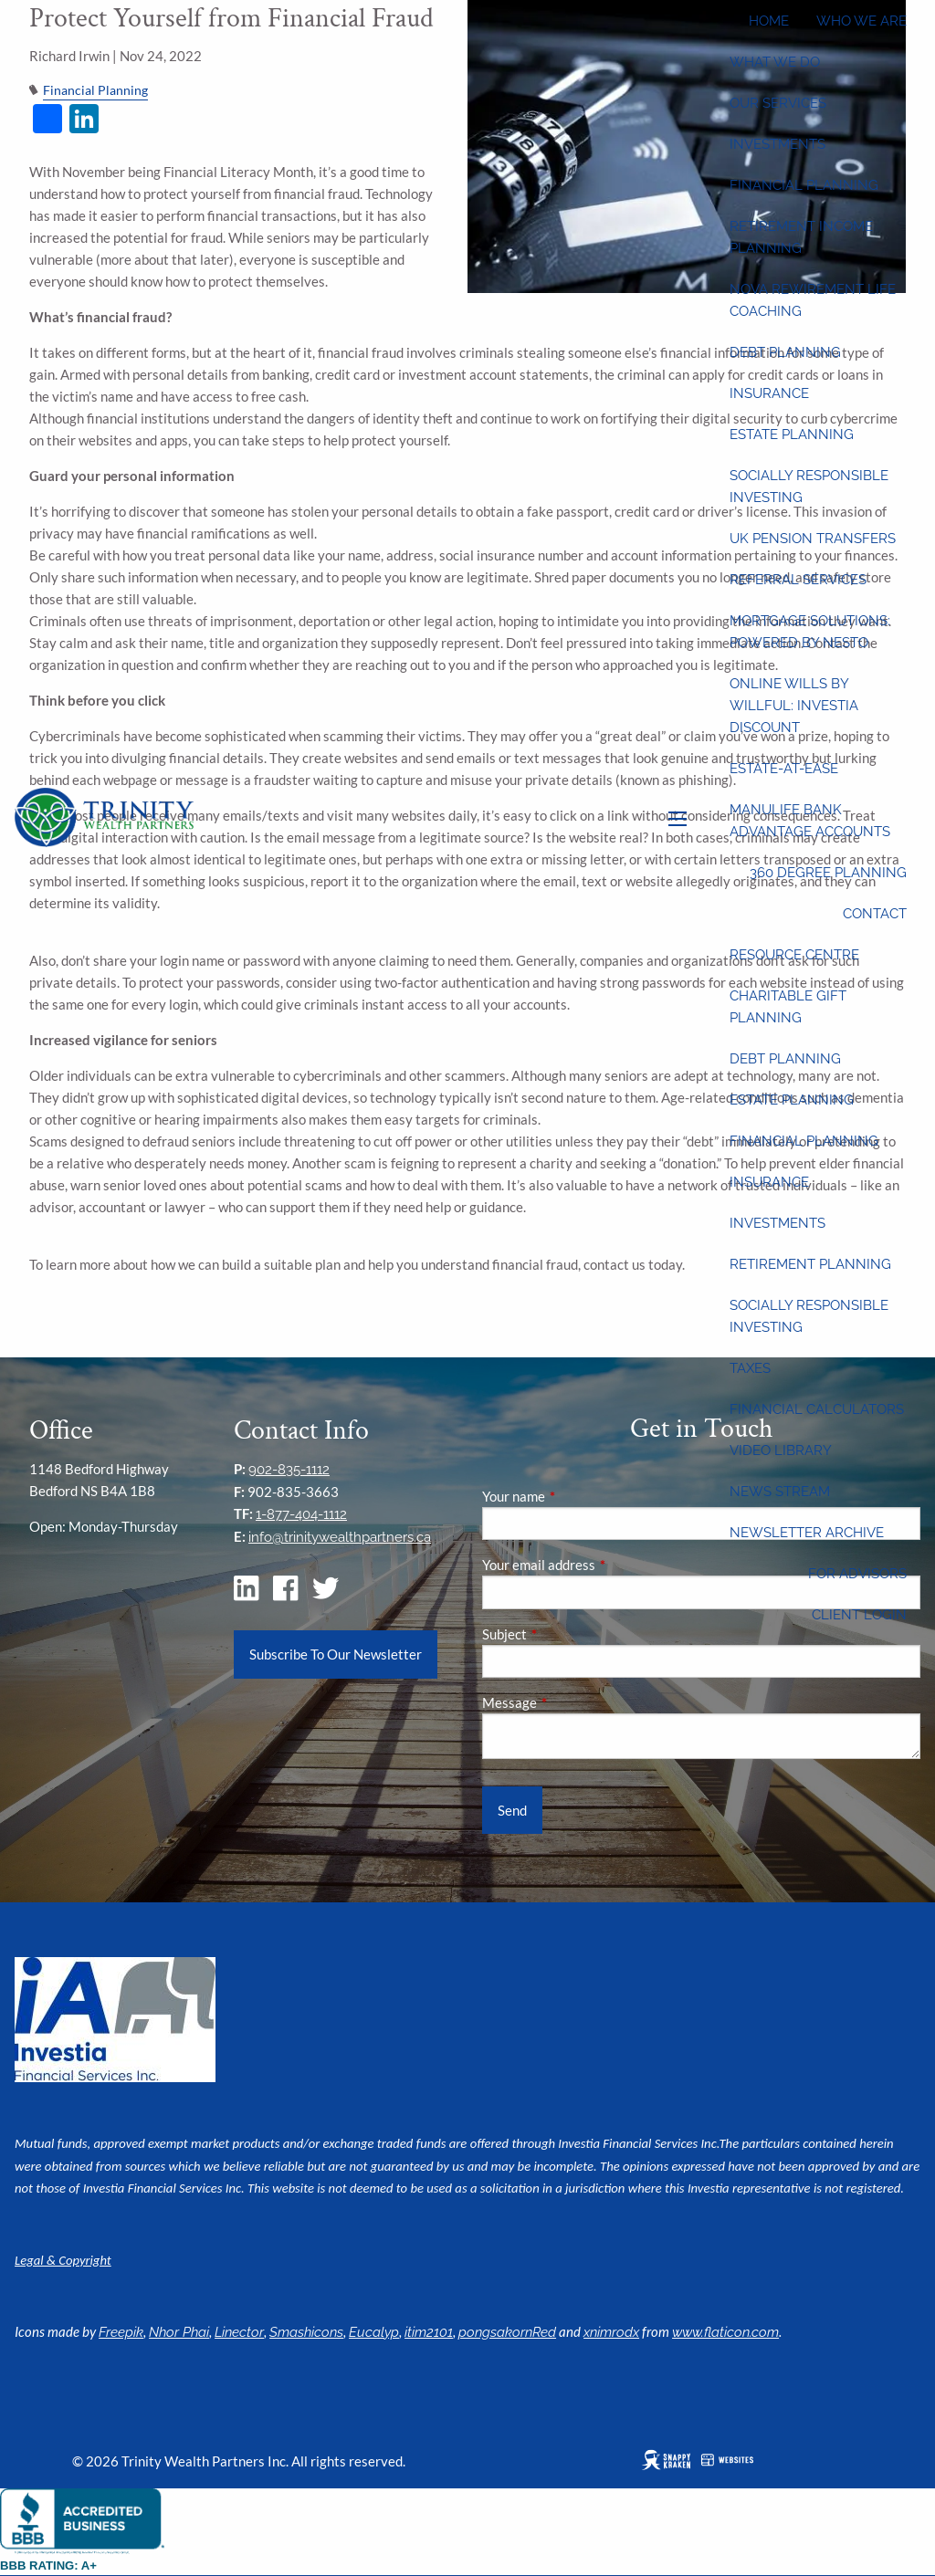 Image resolution: width=935 pixels, height=2576 pixels. What do you see at coordinates (794, 955) in the screenshot?
I see `Resource Centre` at bounding box center [794, 955].